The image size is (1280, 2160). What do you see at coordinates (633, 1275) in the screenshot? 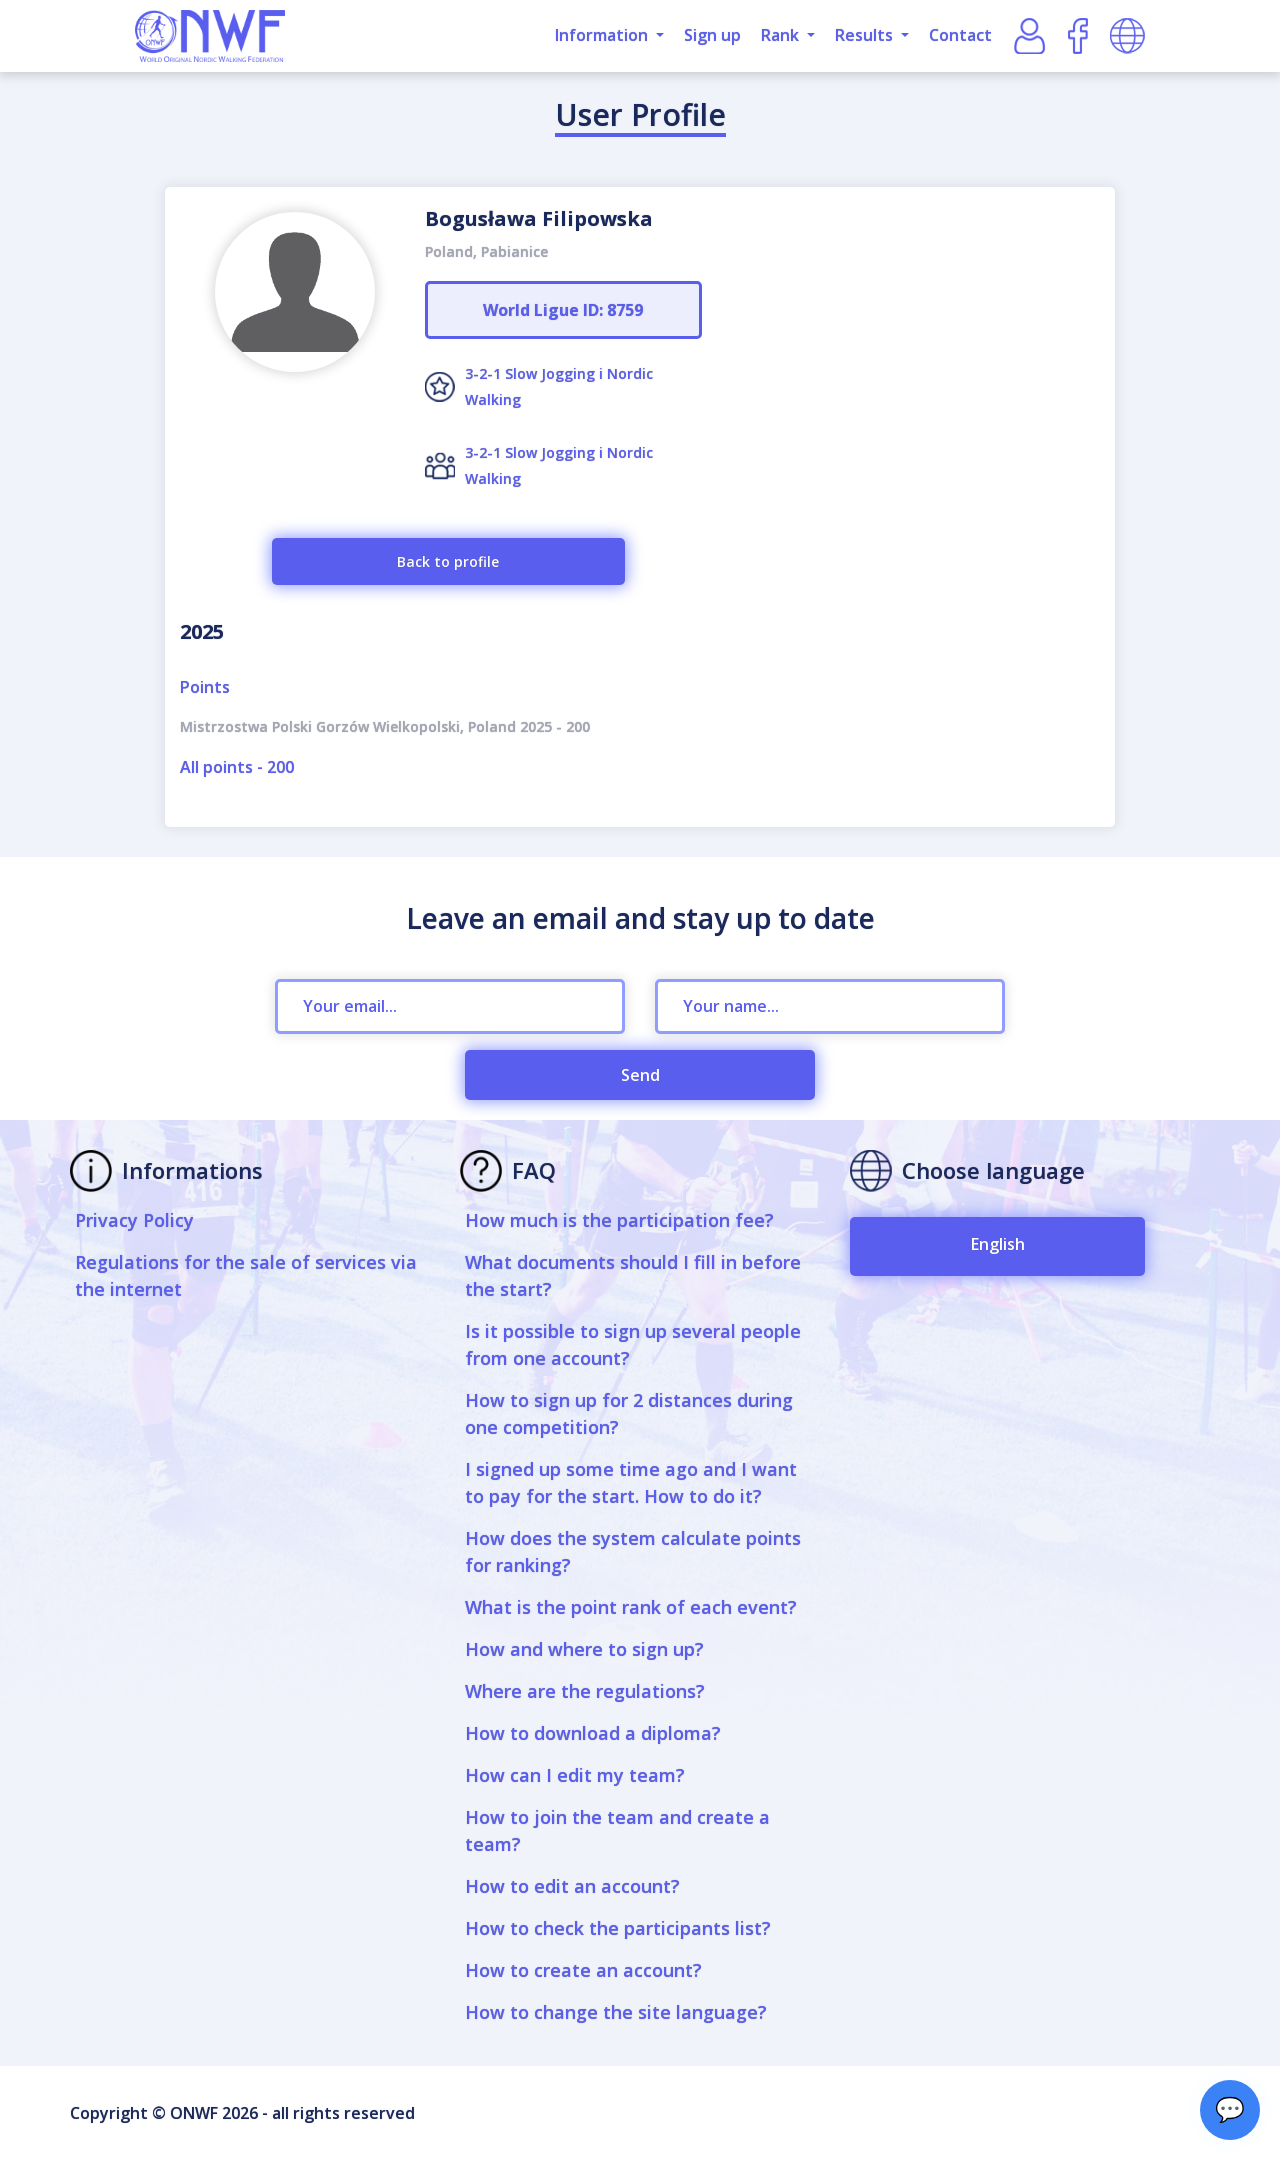
I see `What documents should I fill in before the start?` at bounding box center [633, 1275].